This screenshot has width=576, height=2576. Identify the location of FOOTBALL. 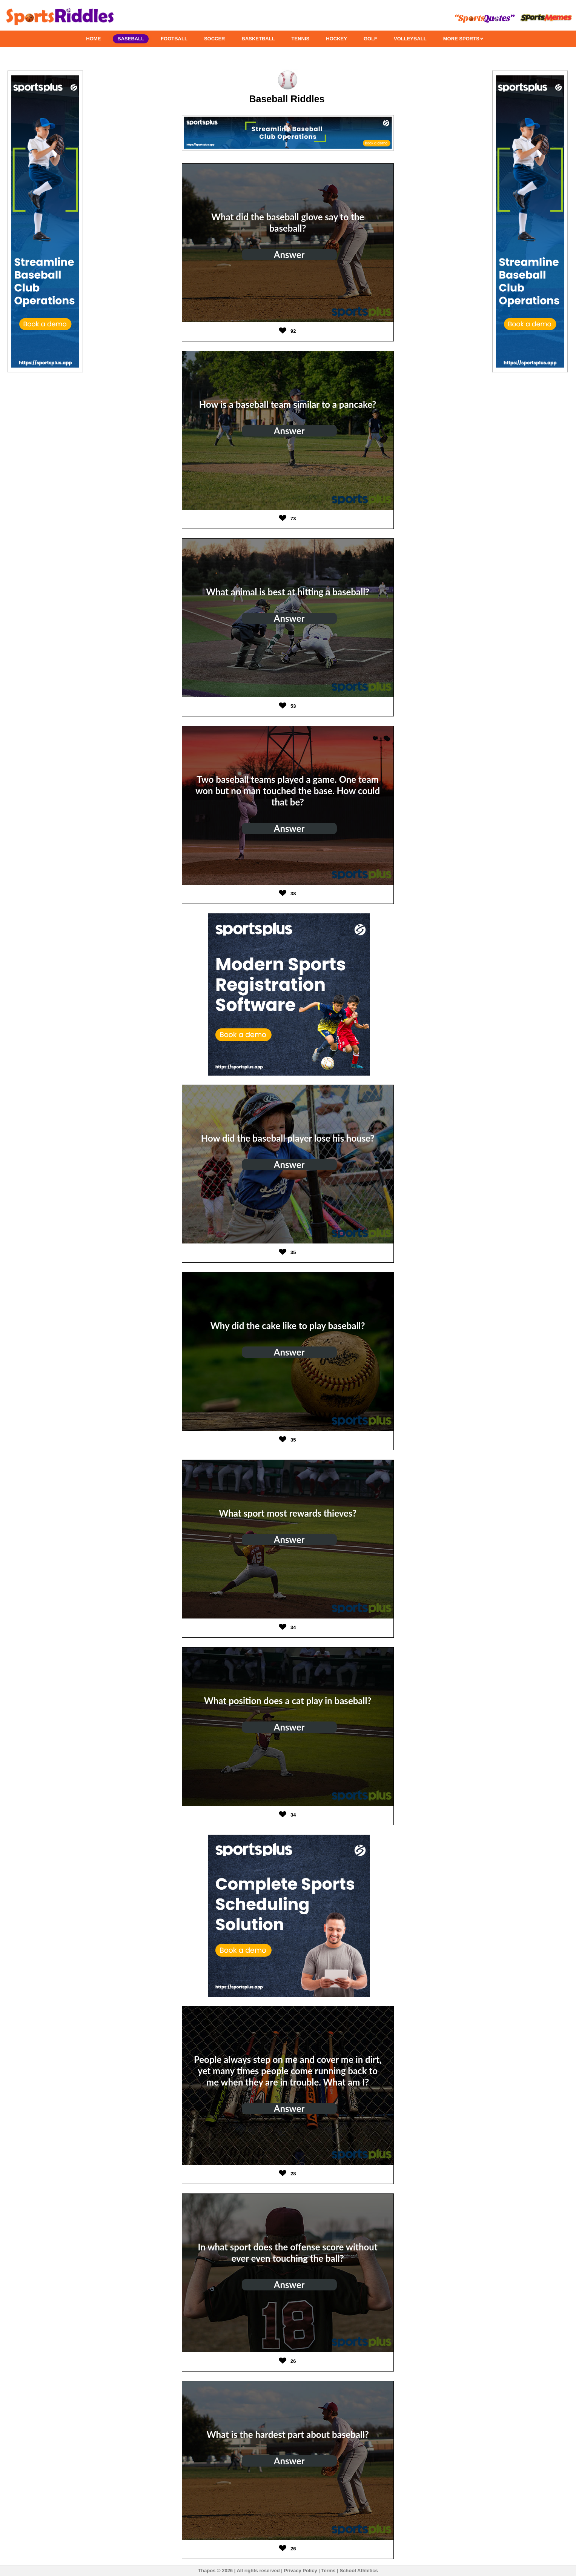
(174, 38).